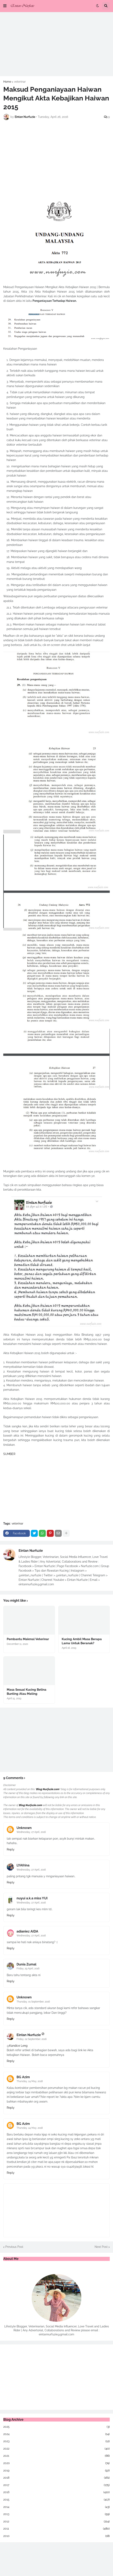 Image resolution: width=113 pixels, height=2576 pixels. What do you see at coordinates (7, 81) in the screenshot?
I see `Home` at bounding box center [7, 81].